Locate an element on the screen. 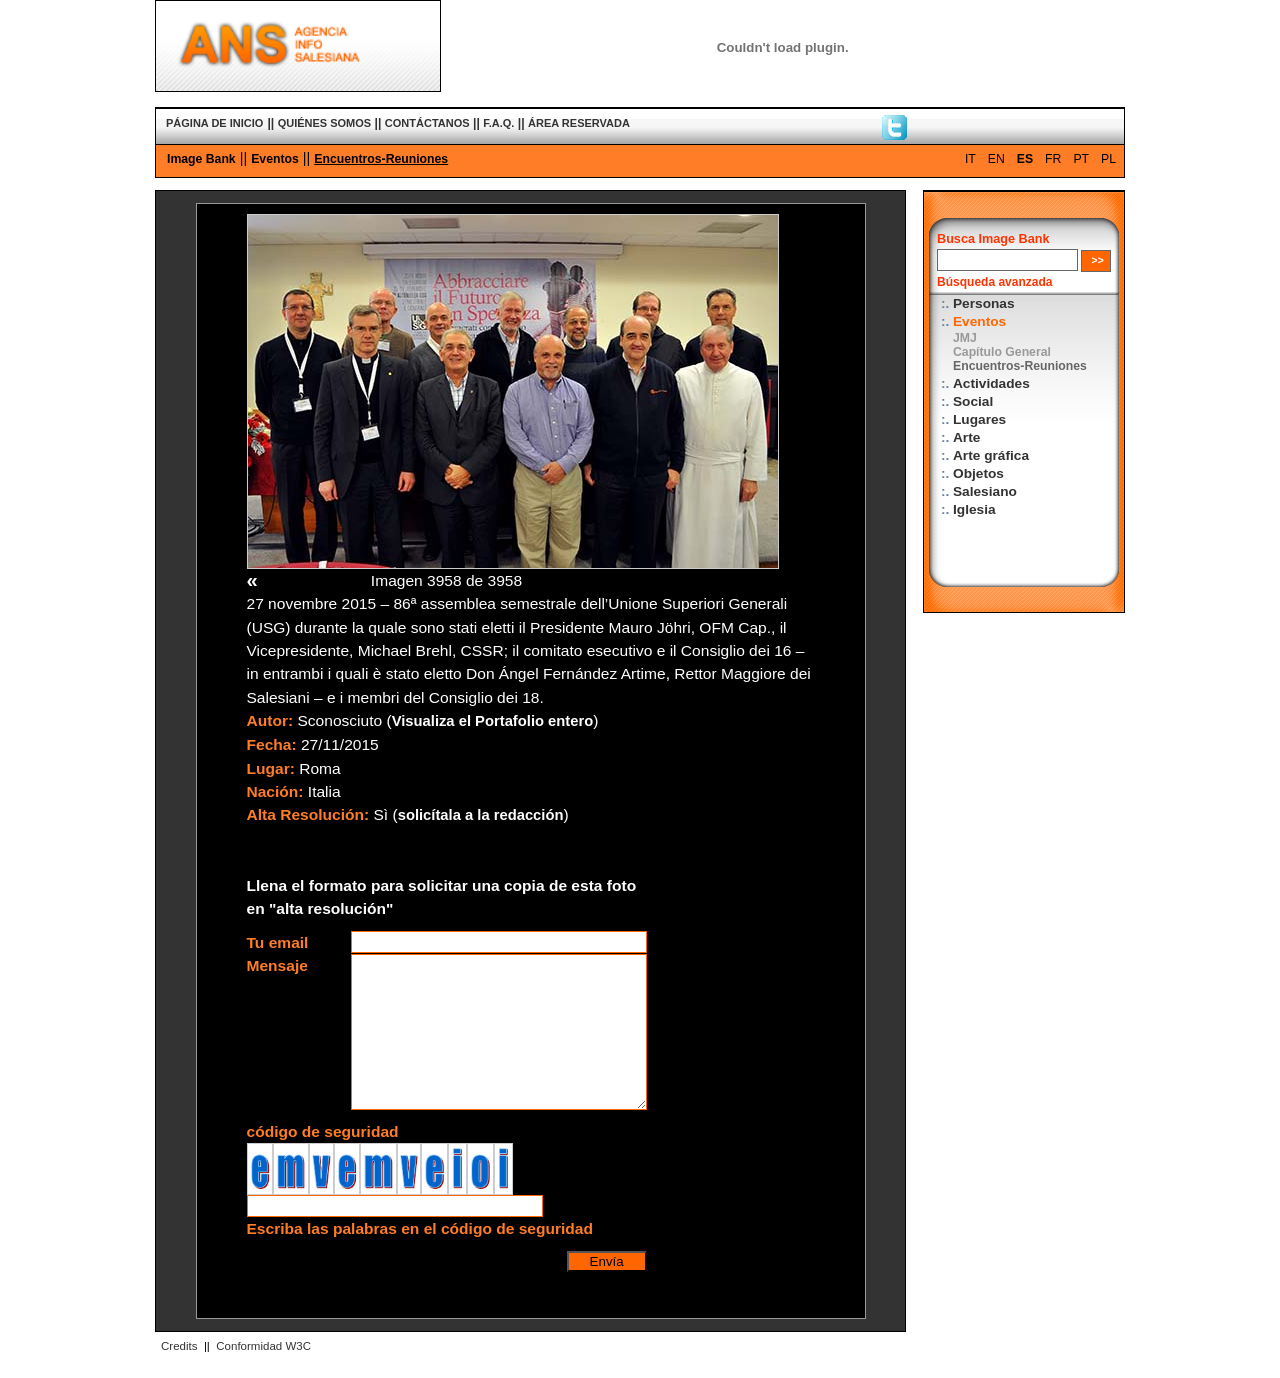 This screenshot has width=1280, height=1378. Eventos is located at coordinates (275, 159).